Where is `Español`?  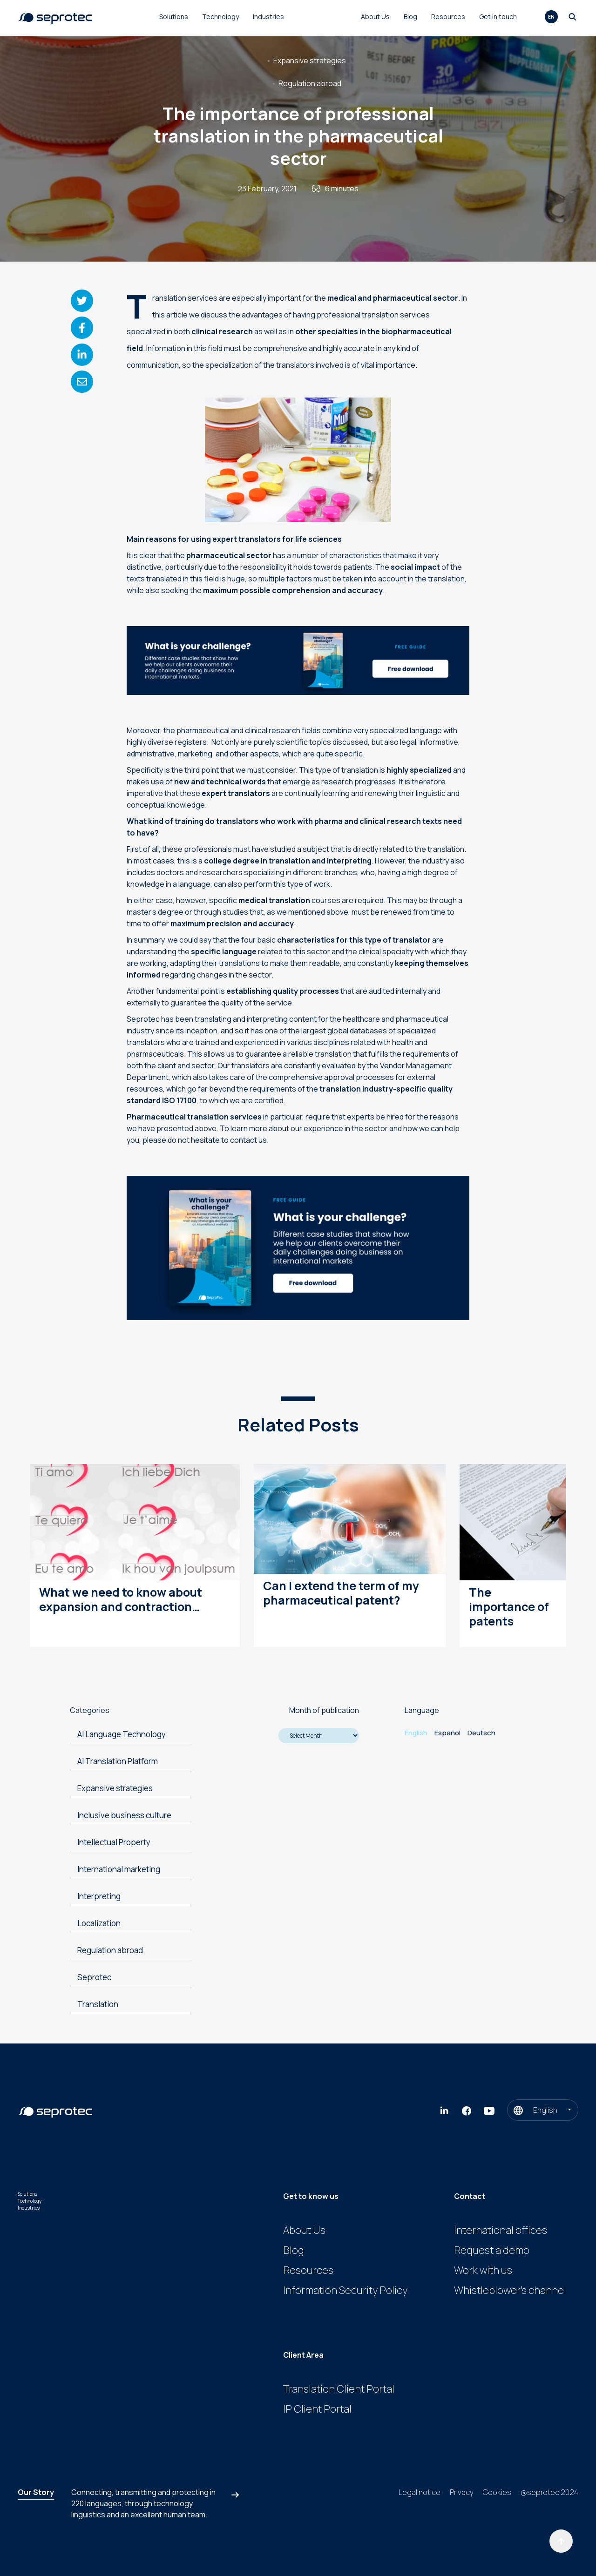
Español is located at coordinates (447, 1733).